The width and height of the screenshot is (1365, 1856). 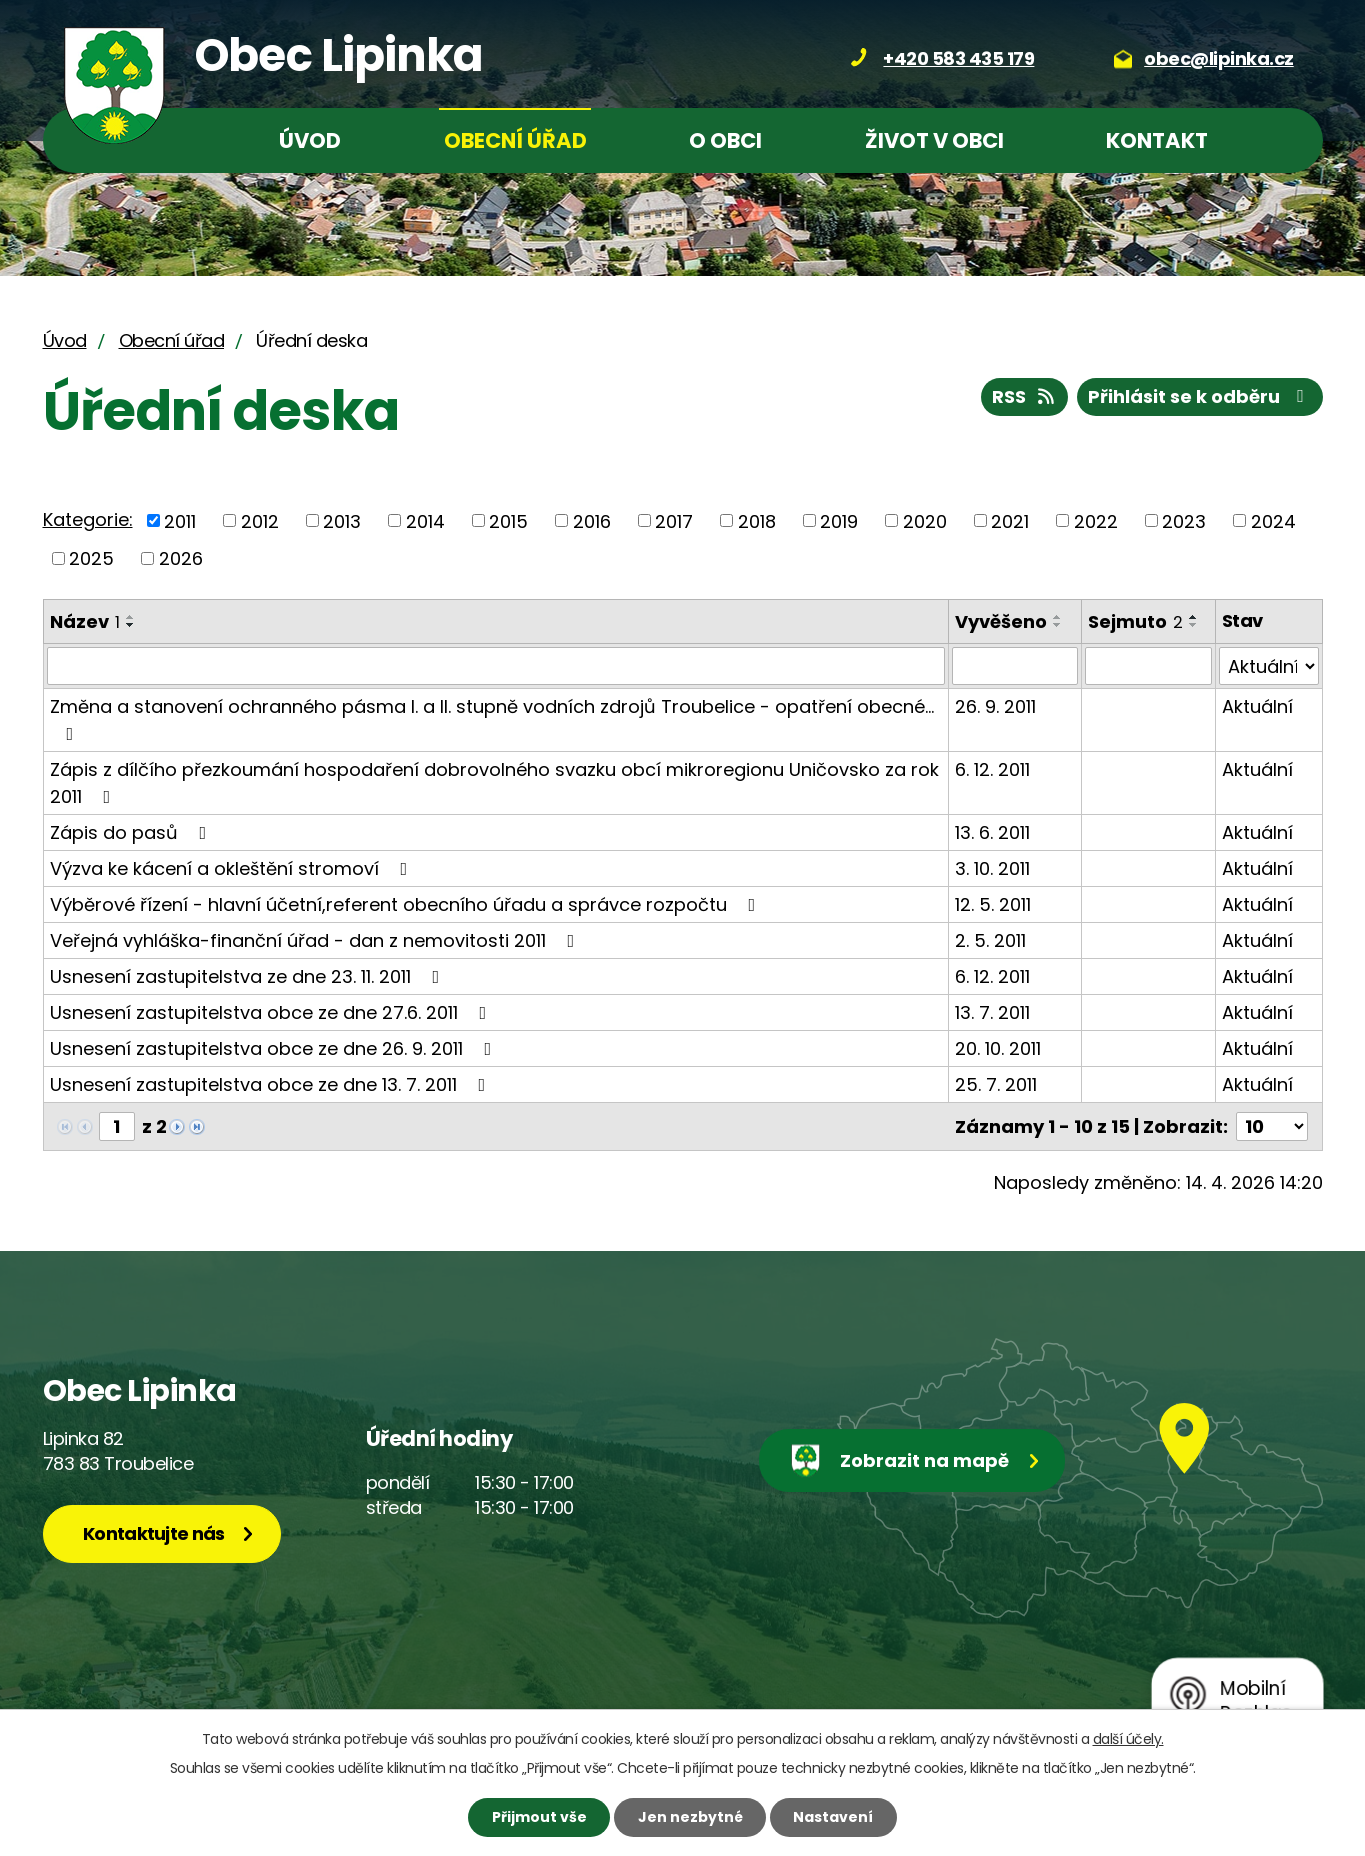 What do you see at coordinates (934, 140) in the screenshot?
I see `Život v obci` at bounding box center [934, 140].